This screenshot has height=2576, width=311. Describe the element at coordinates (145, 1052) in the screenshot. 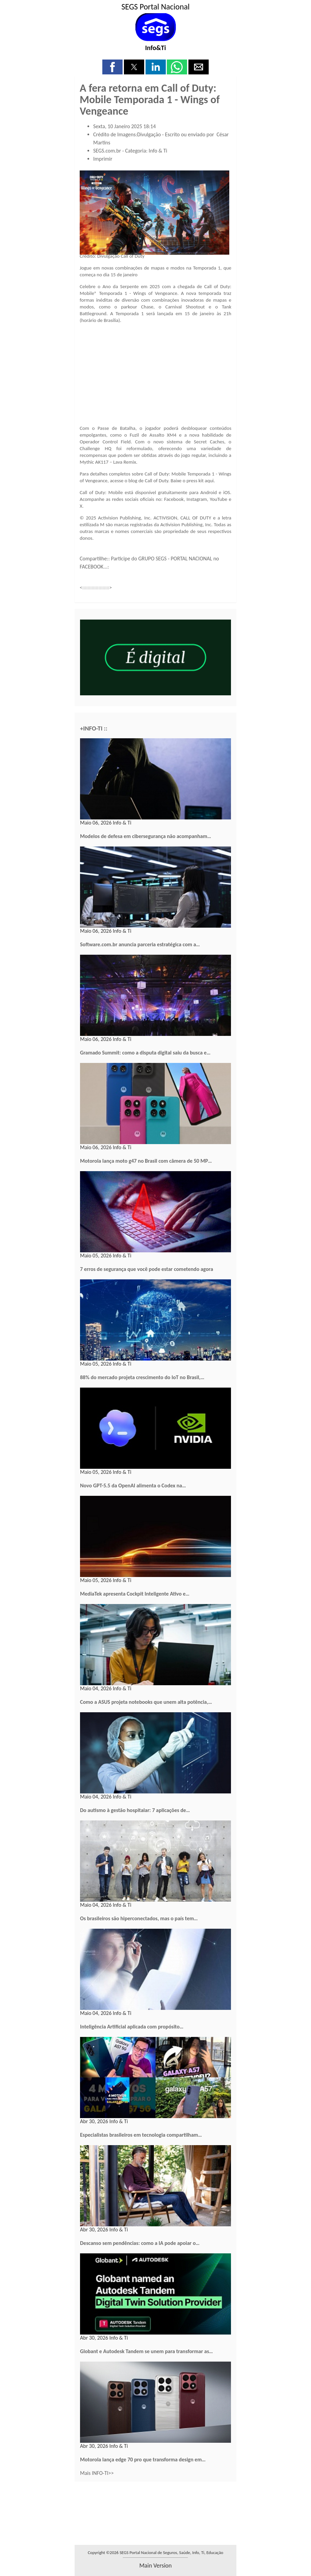

I see `Gramado Summit: como a disputa digital saiu da busca e…` at that location.